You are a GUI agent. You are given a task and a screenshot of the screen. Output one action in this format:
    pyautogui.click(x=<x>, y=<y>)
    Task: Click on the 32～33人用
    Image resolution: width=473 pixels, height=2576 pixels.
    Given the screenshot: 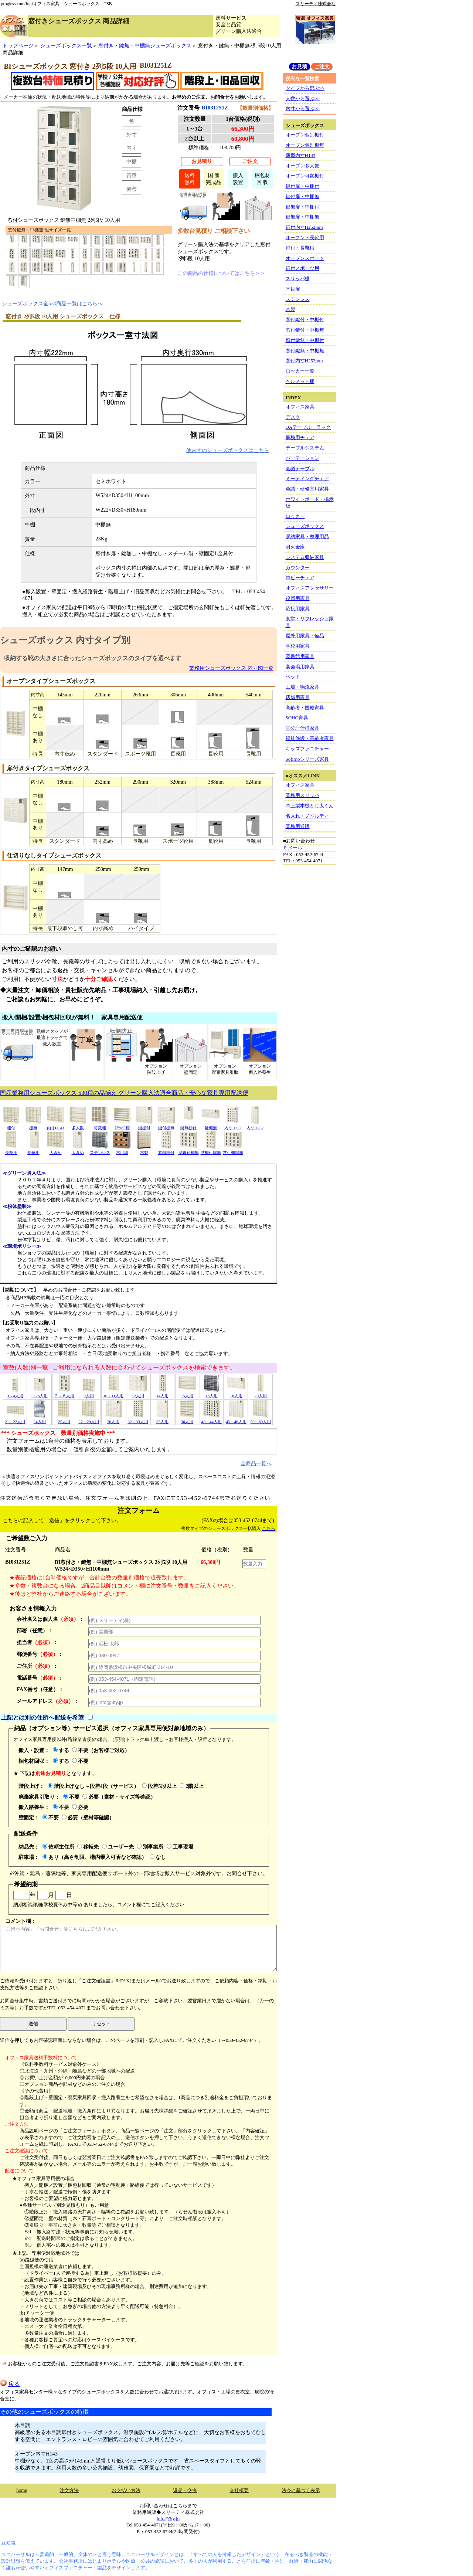 What is the action you would take?
    pyautogui.click(x=137, y=1419)
    